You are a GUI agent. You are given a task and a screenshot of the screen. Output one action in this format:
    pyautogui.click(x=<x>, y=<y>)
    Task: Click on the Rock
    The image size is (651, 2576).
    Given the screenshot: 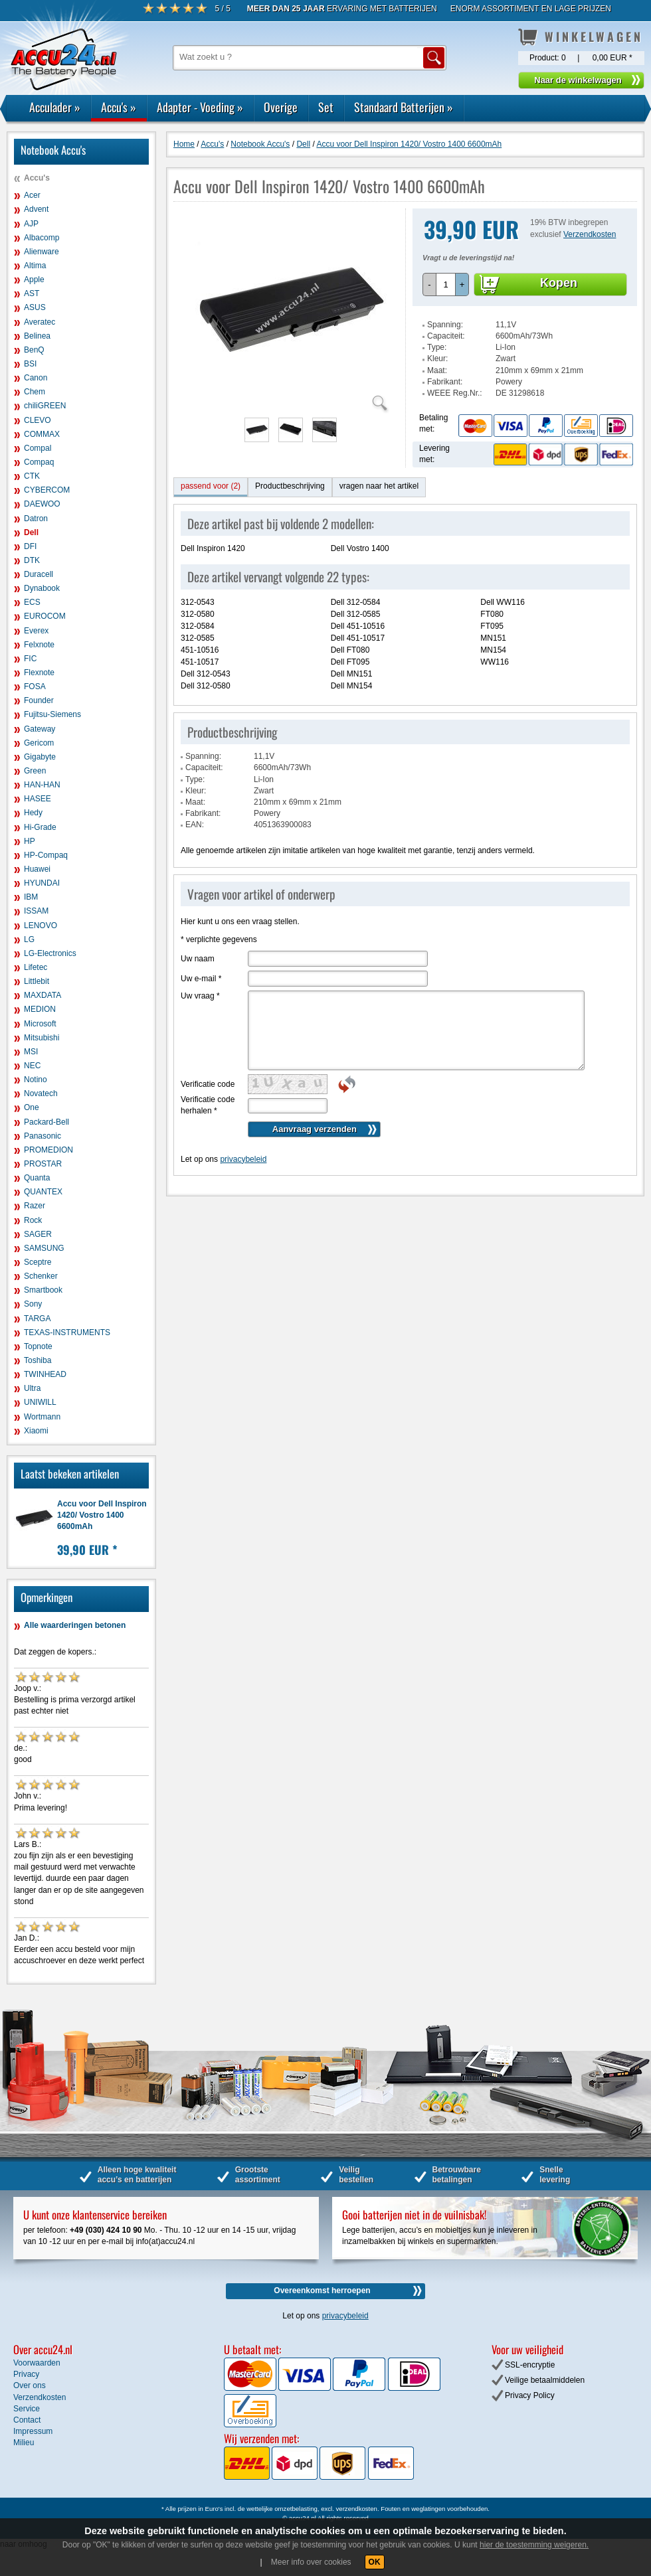 What is the action you would take?
    pyautogui.click(x=33, y=1220)
    